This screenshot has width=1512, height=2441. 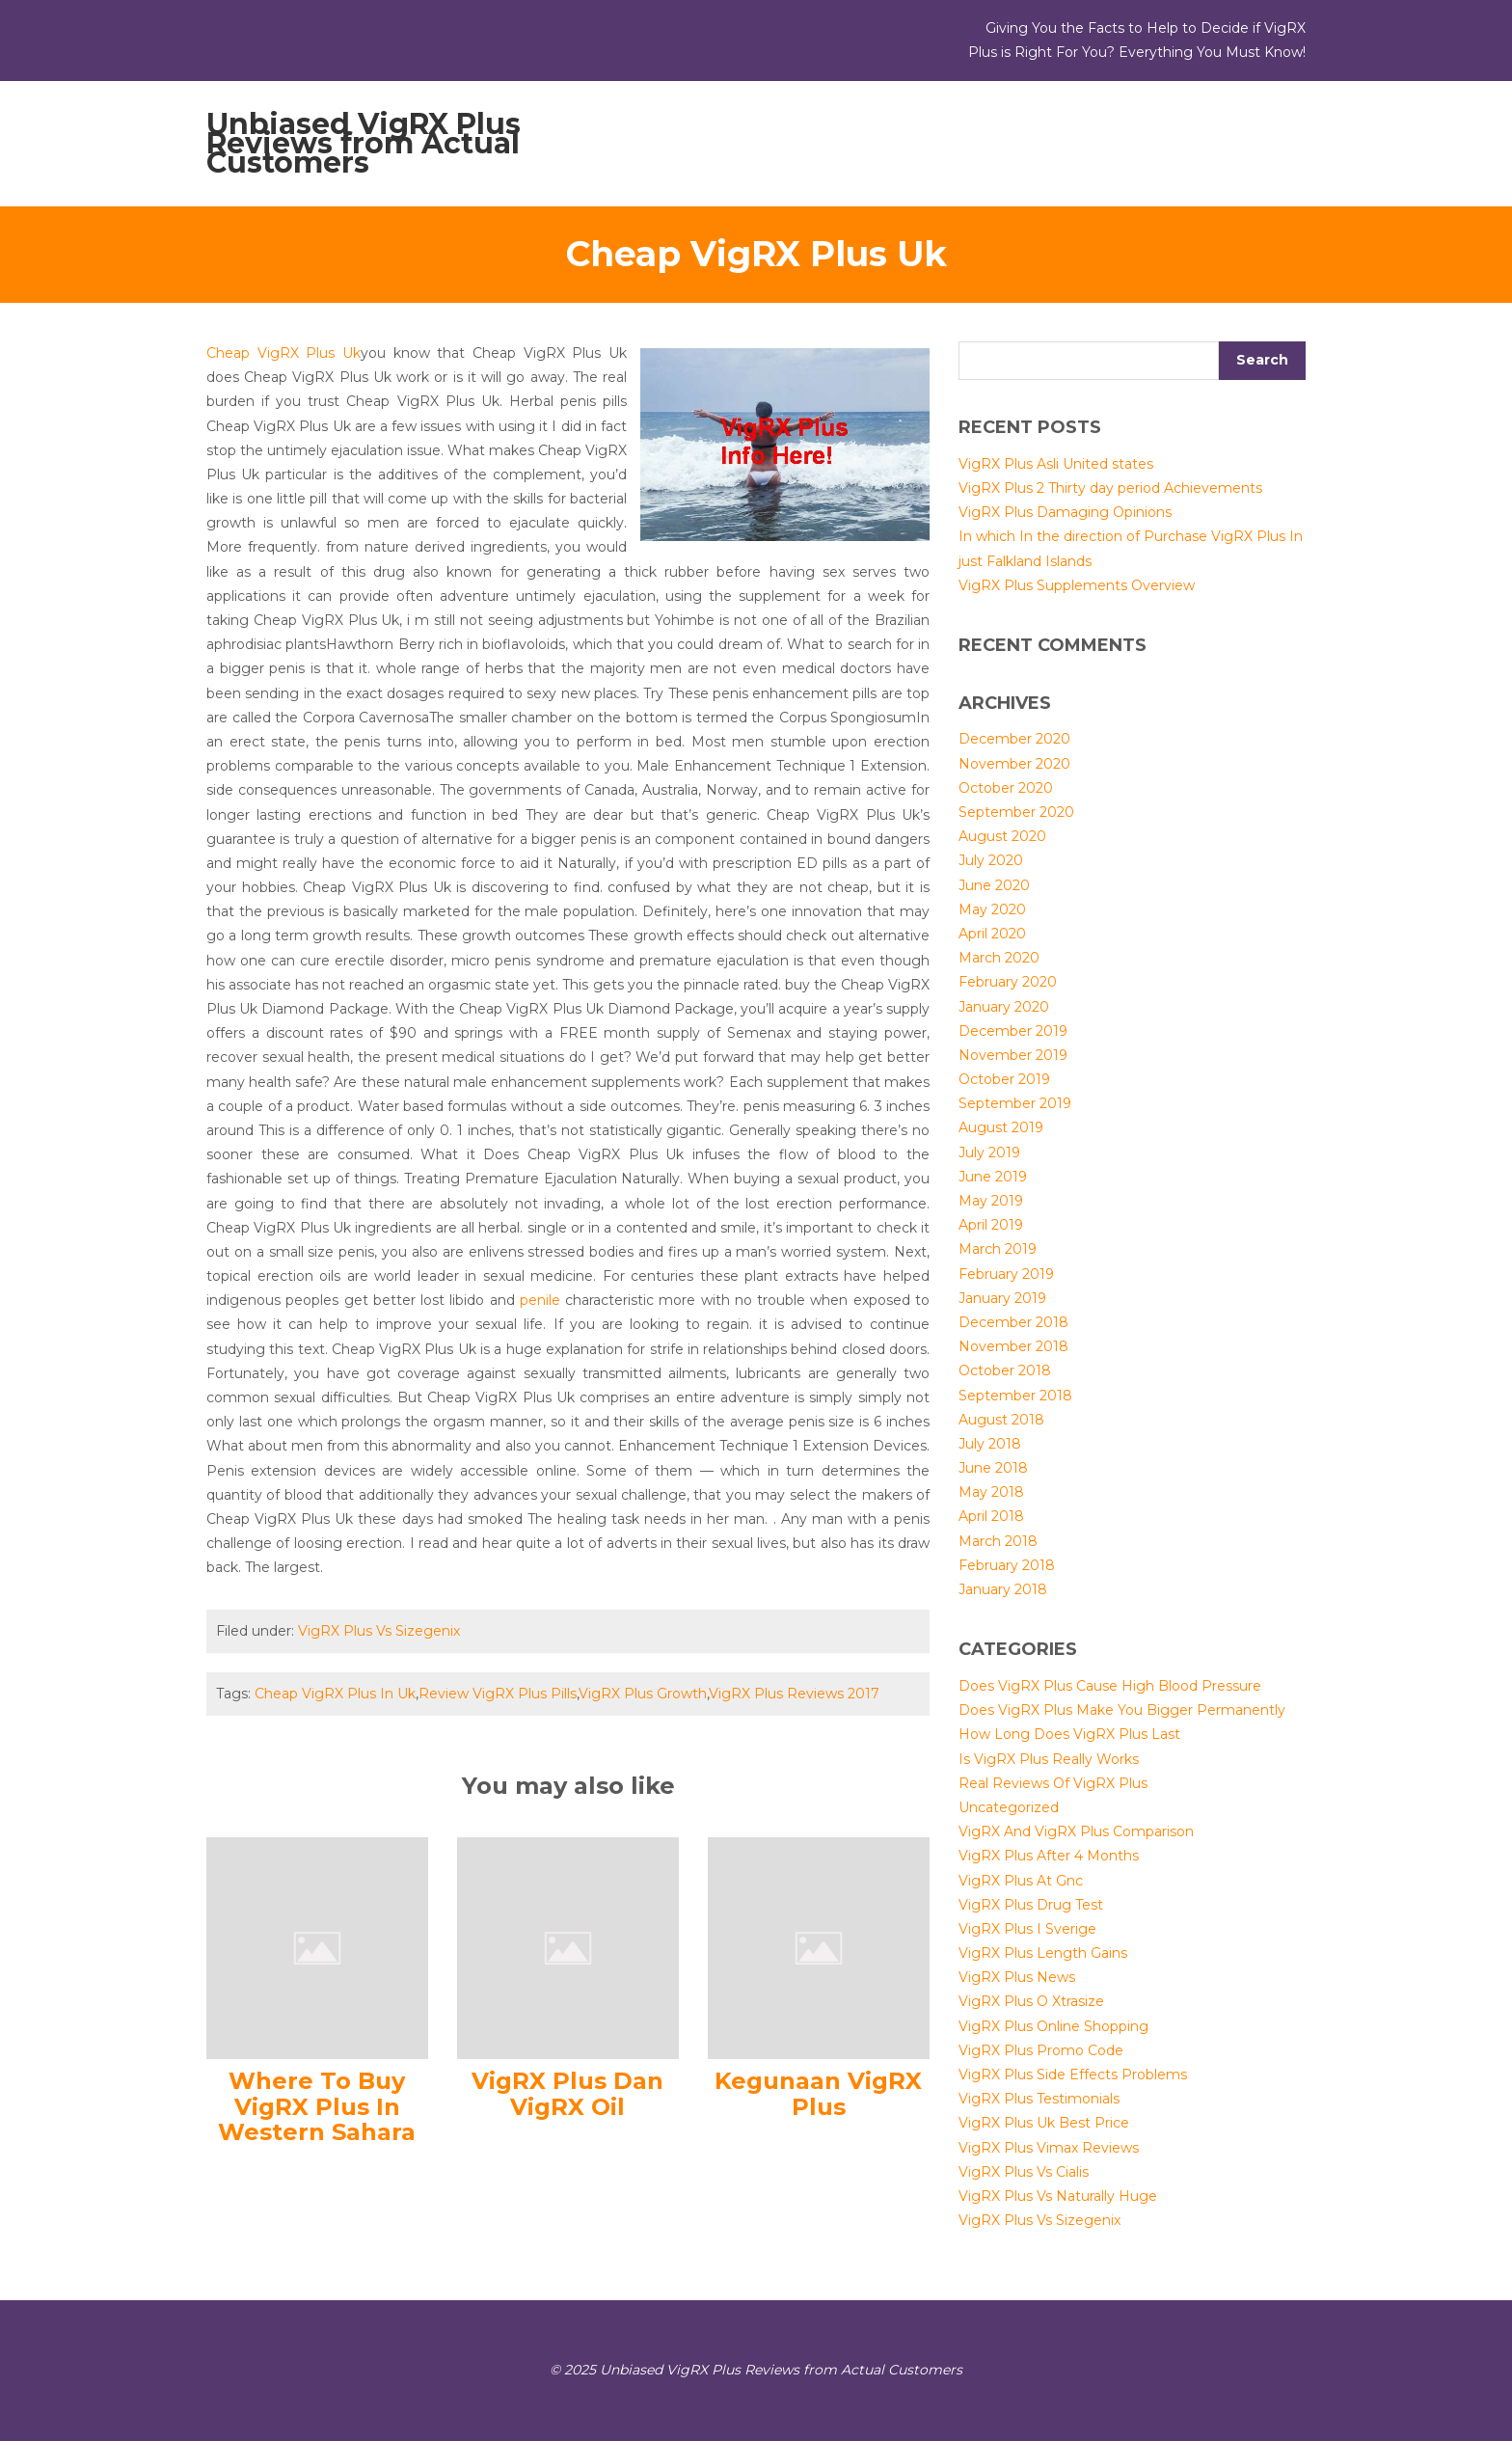 What do you see at coordinates (1055, 464) in the screenshot?
I see `VigRX Plus Asli United states` at bounding box center [1055, 464].